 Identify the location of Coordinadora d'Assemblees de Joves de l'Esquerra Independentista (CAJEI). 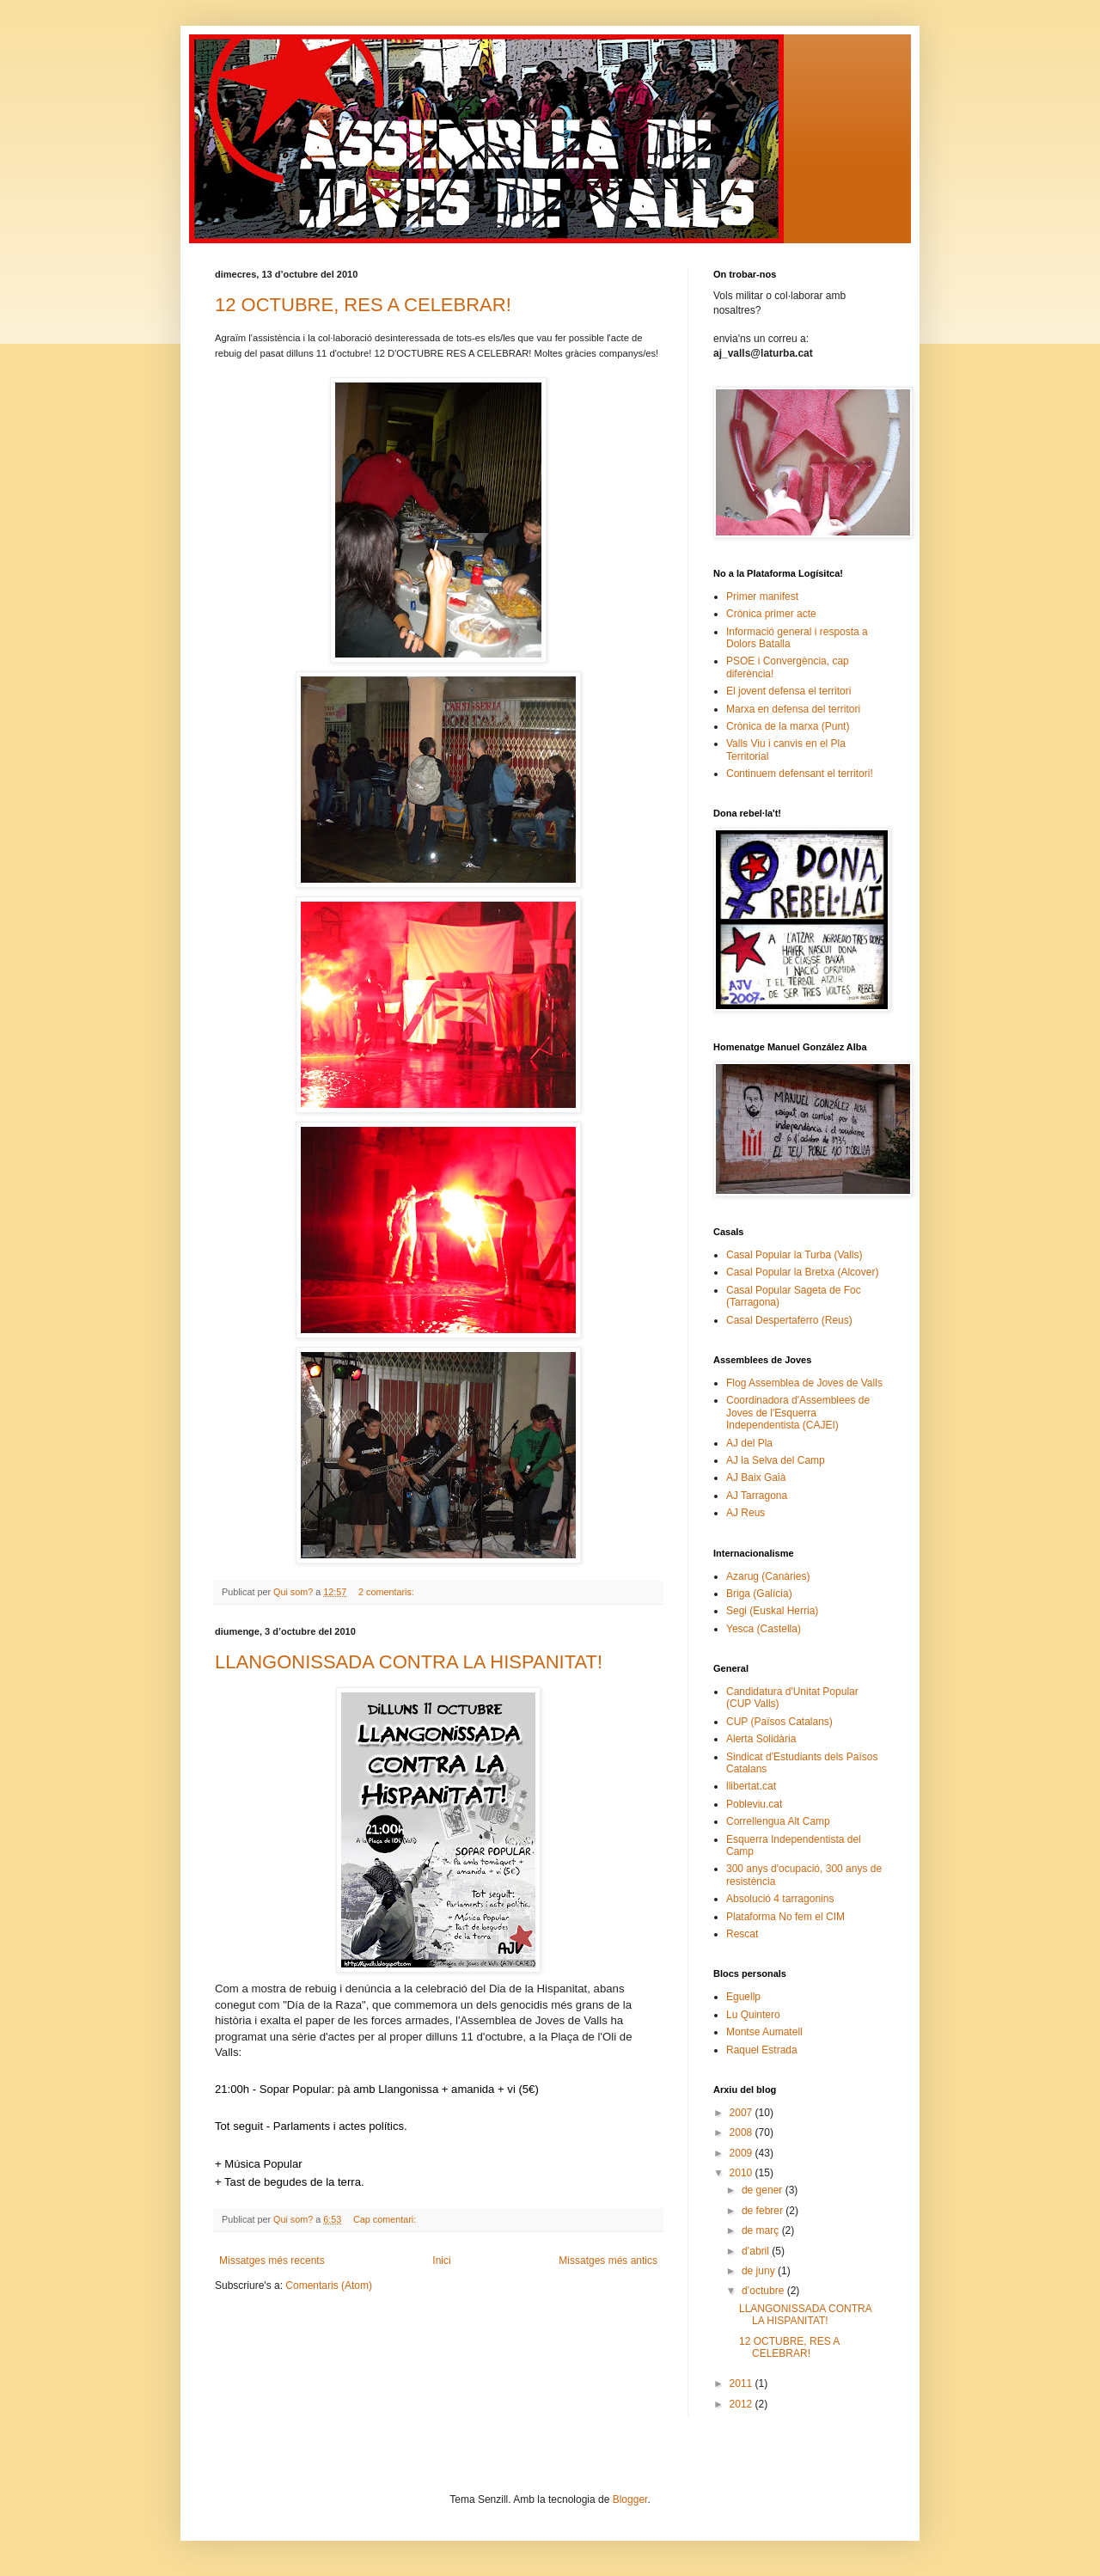
(798, 1412).